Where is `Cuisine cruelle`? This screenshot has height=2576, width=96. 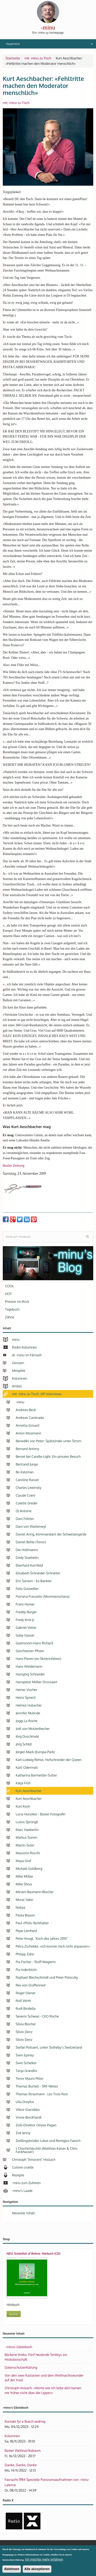 Cuisine cruelle is located at coordinates (23, 2167).